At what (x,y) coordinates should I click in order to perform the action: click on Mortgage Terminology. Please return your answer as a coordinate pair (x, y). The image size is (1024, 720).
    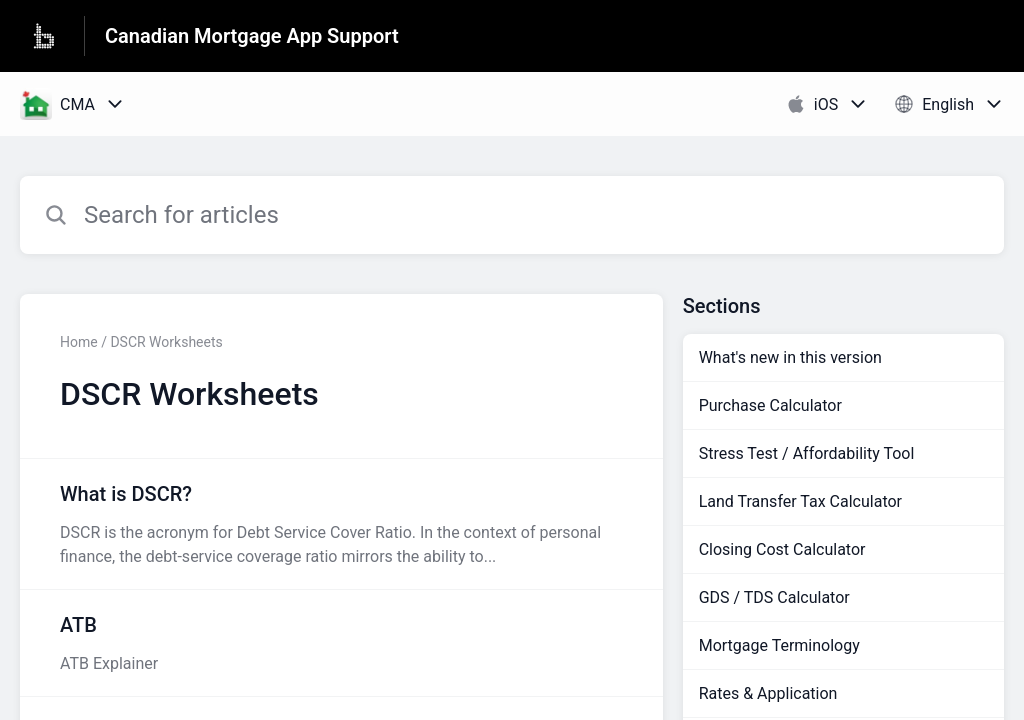
    Looking at the image, I should click on (779, 645).